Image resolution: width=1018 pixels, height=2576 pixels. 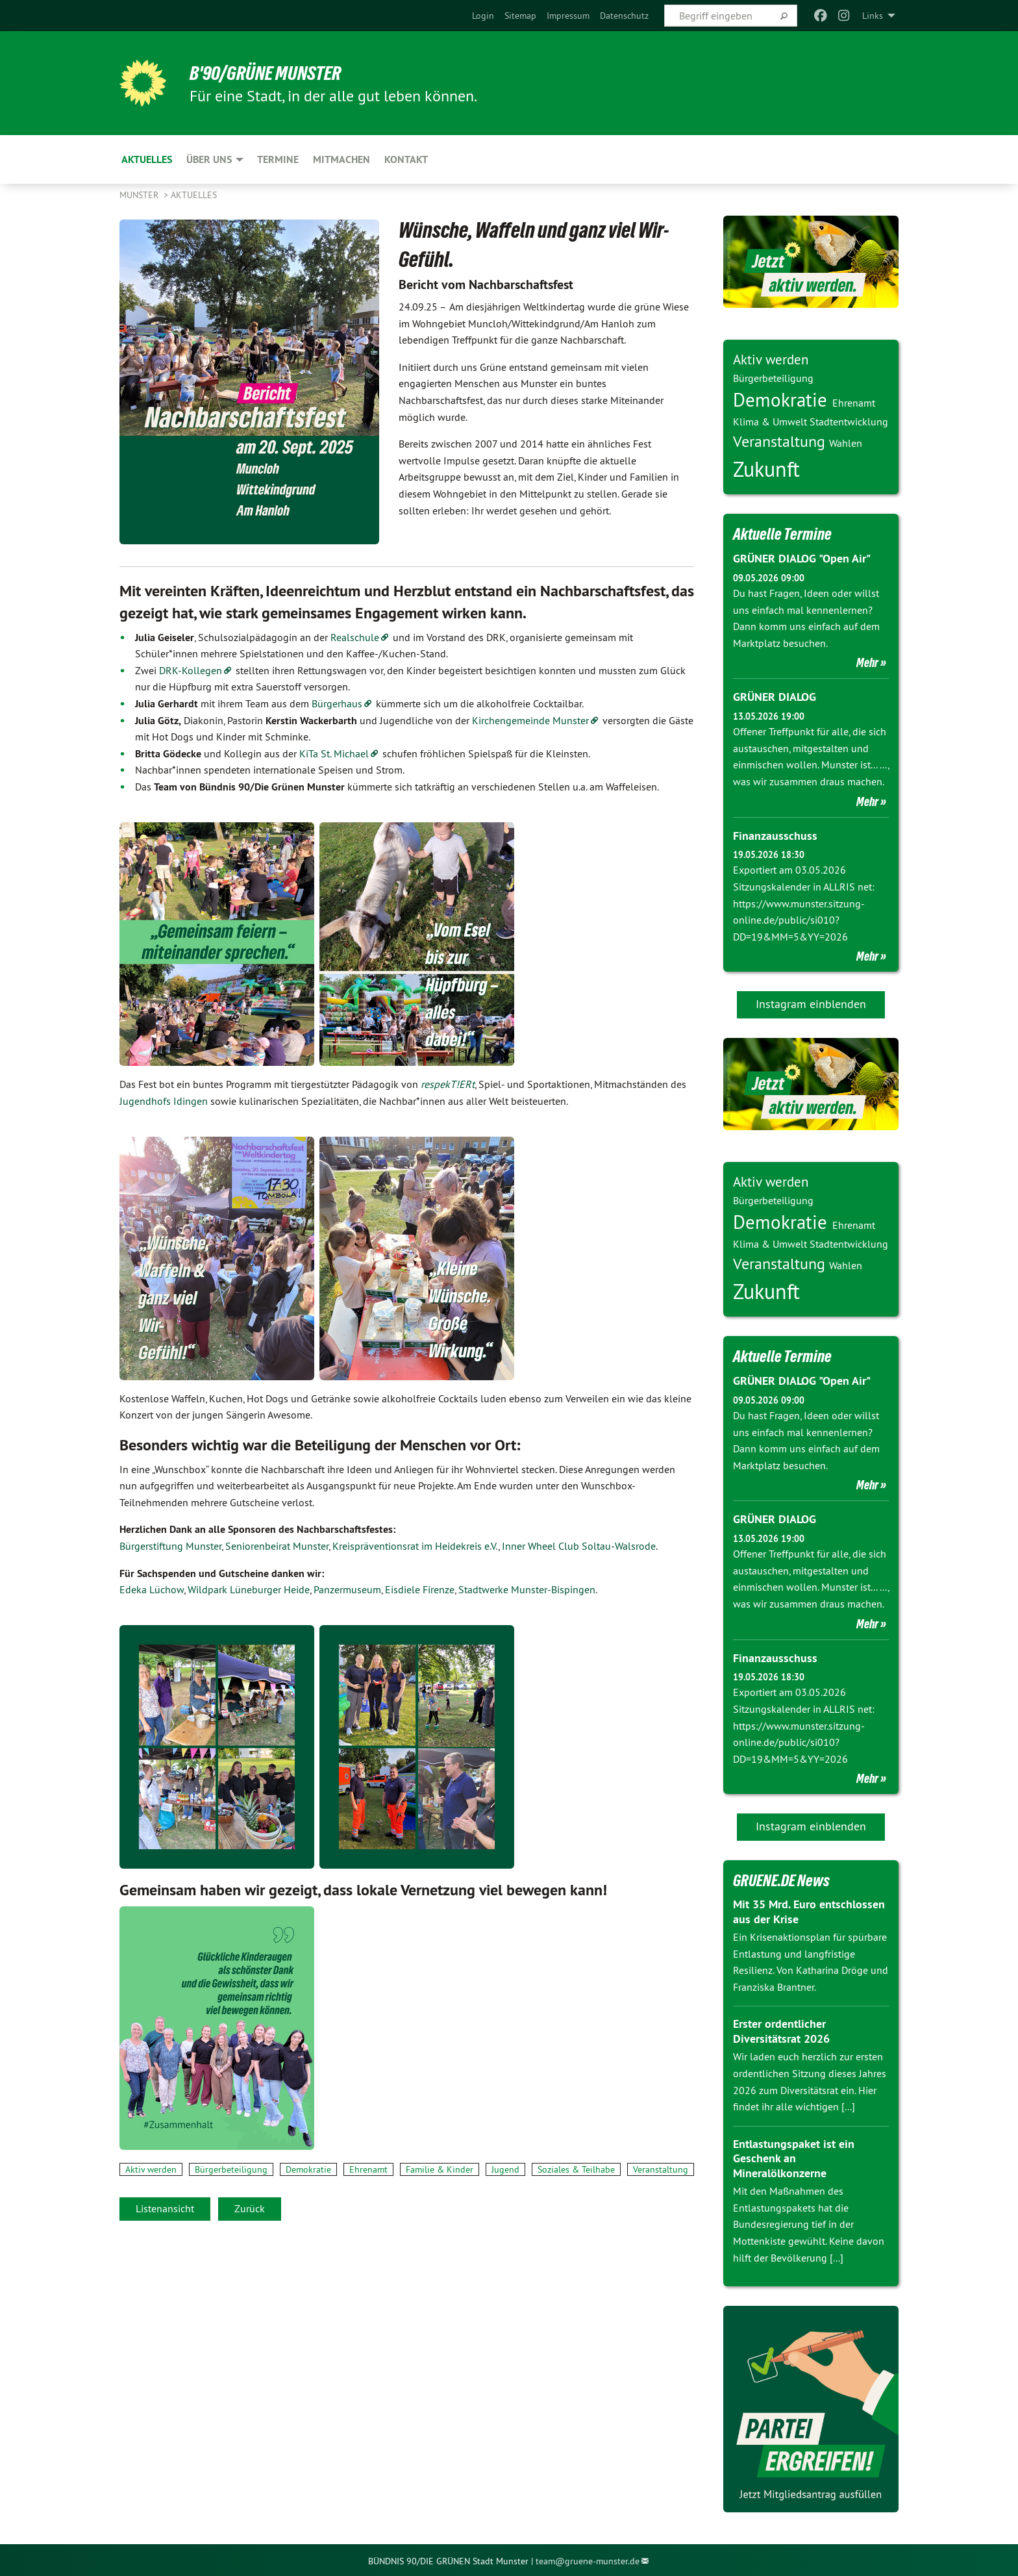 What do you see at coordinates (190, 670) in the screenshot?
I see `DRK-Kollegen` at bounding box center [190, 670].